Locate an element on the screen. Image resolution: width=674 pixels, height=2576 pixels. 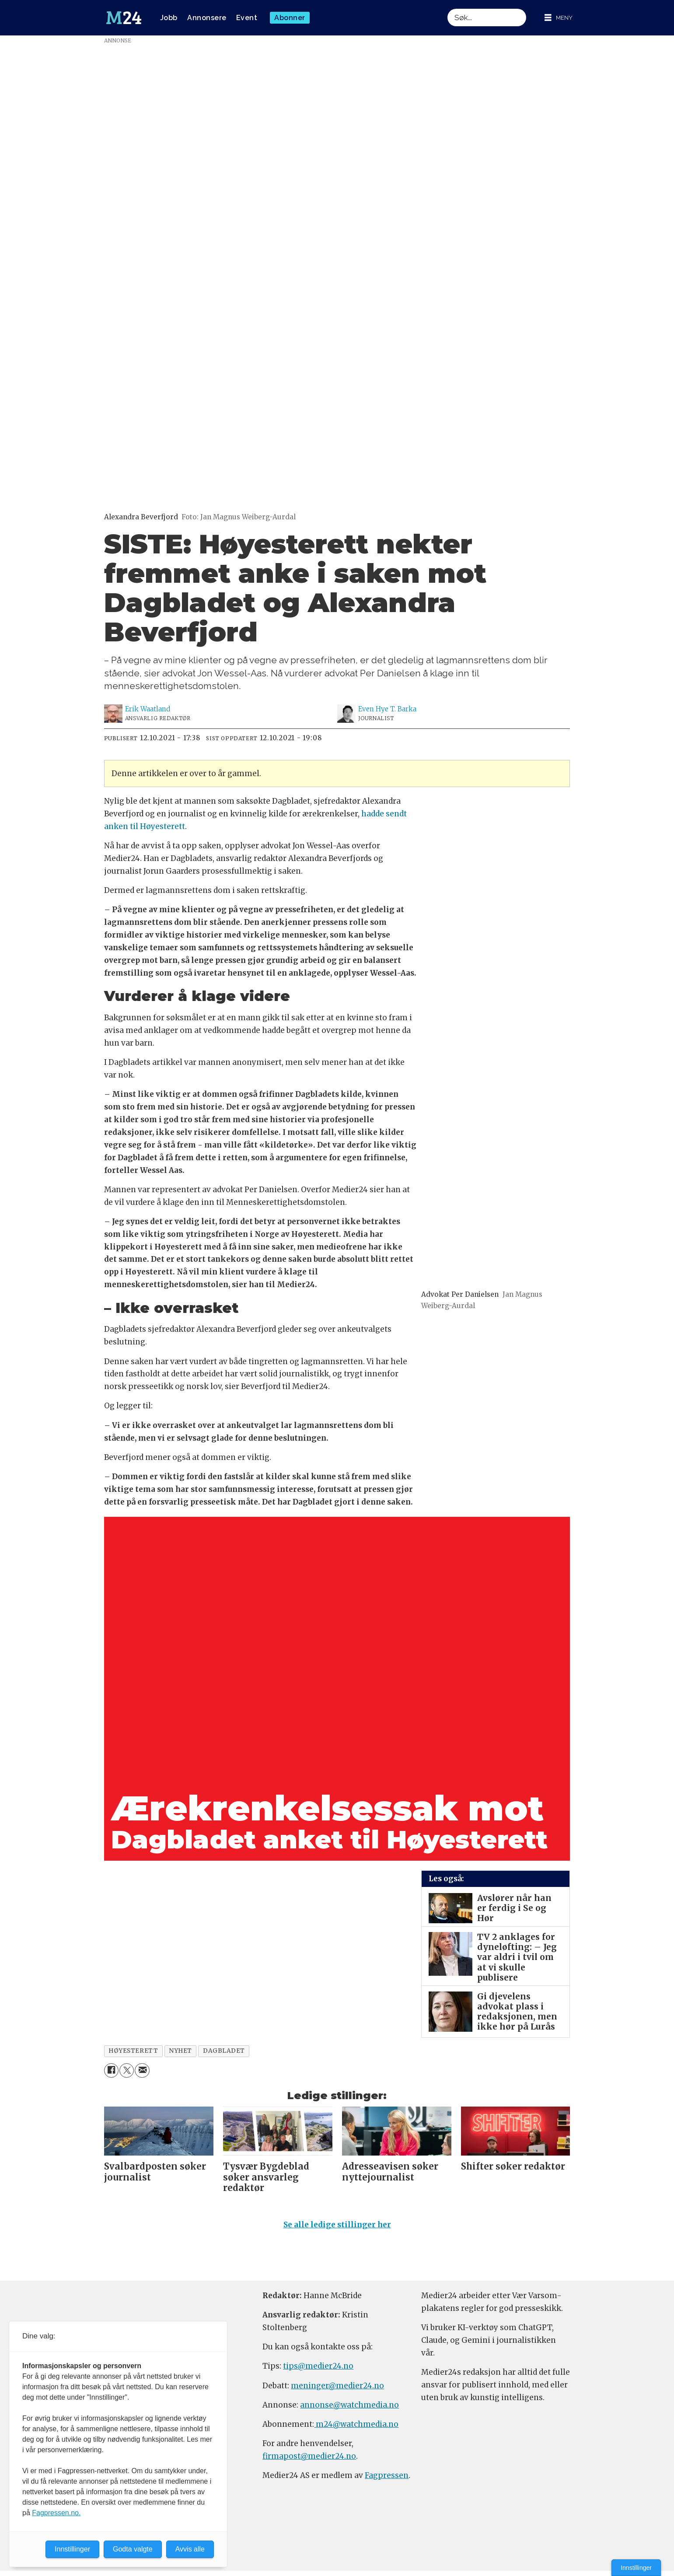
meninger@medier24.no is located at coordinates (337, 2385).